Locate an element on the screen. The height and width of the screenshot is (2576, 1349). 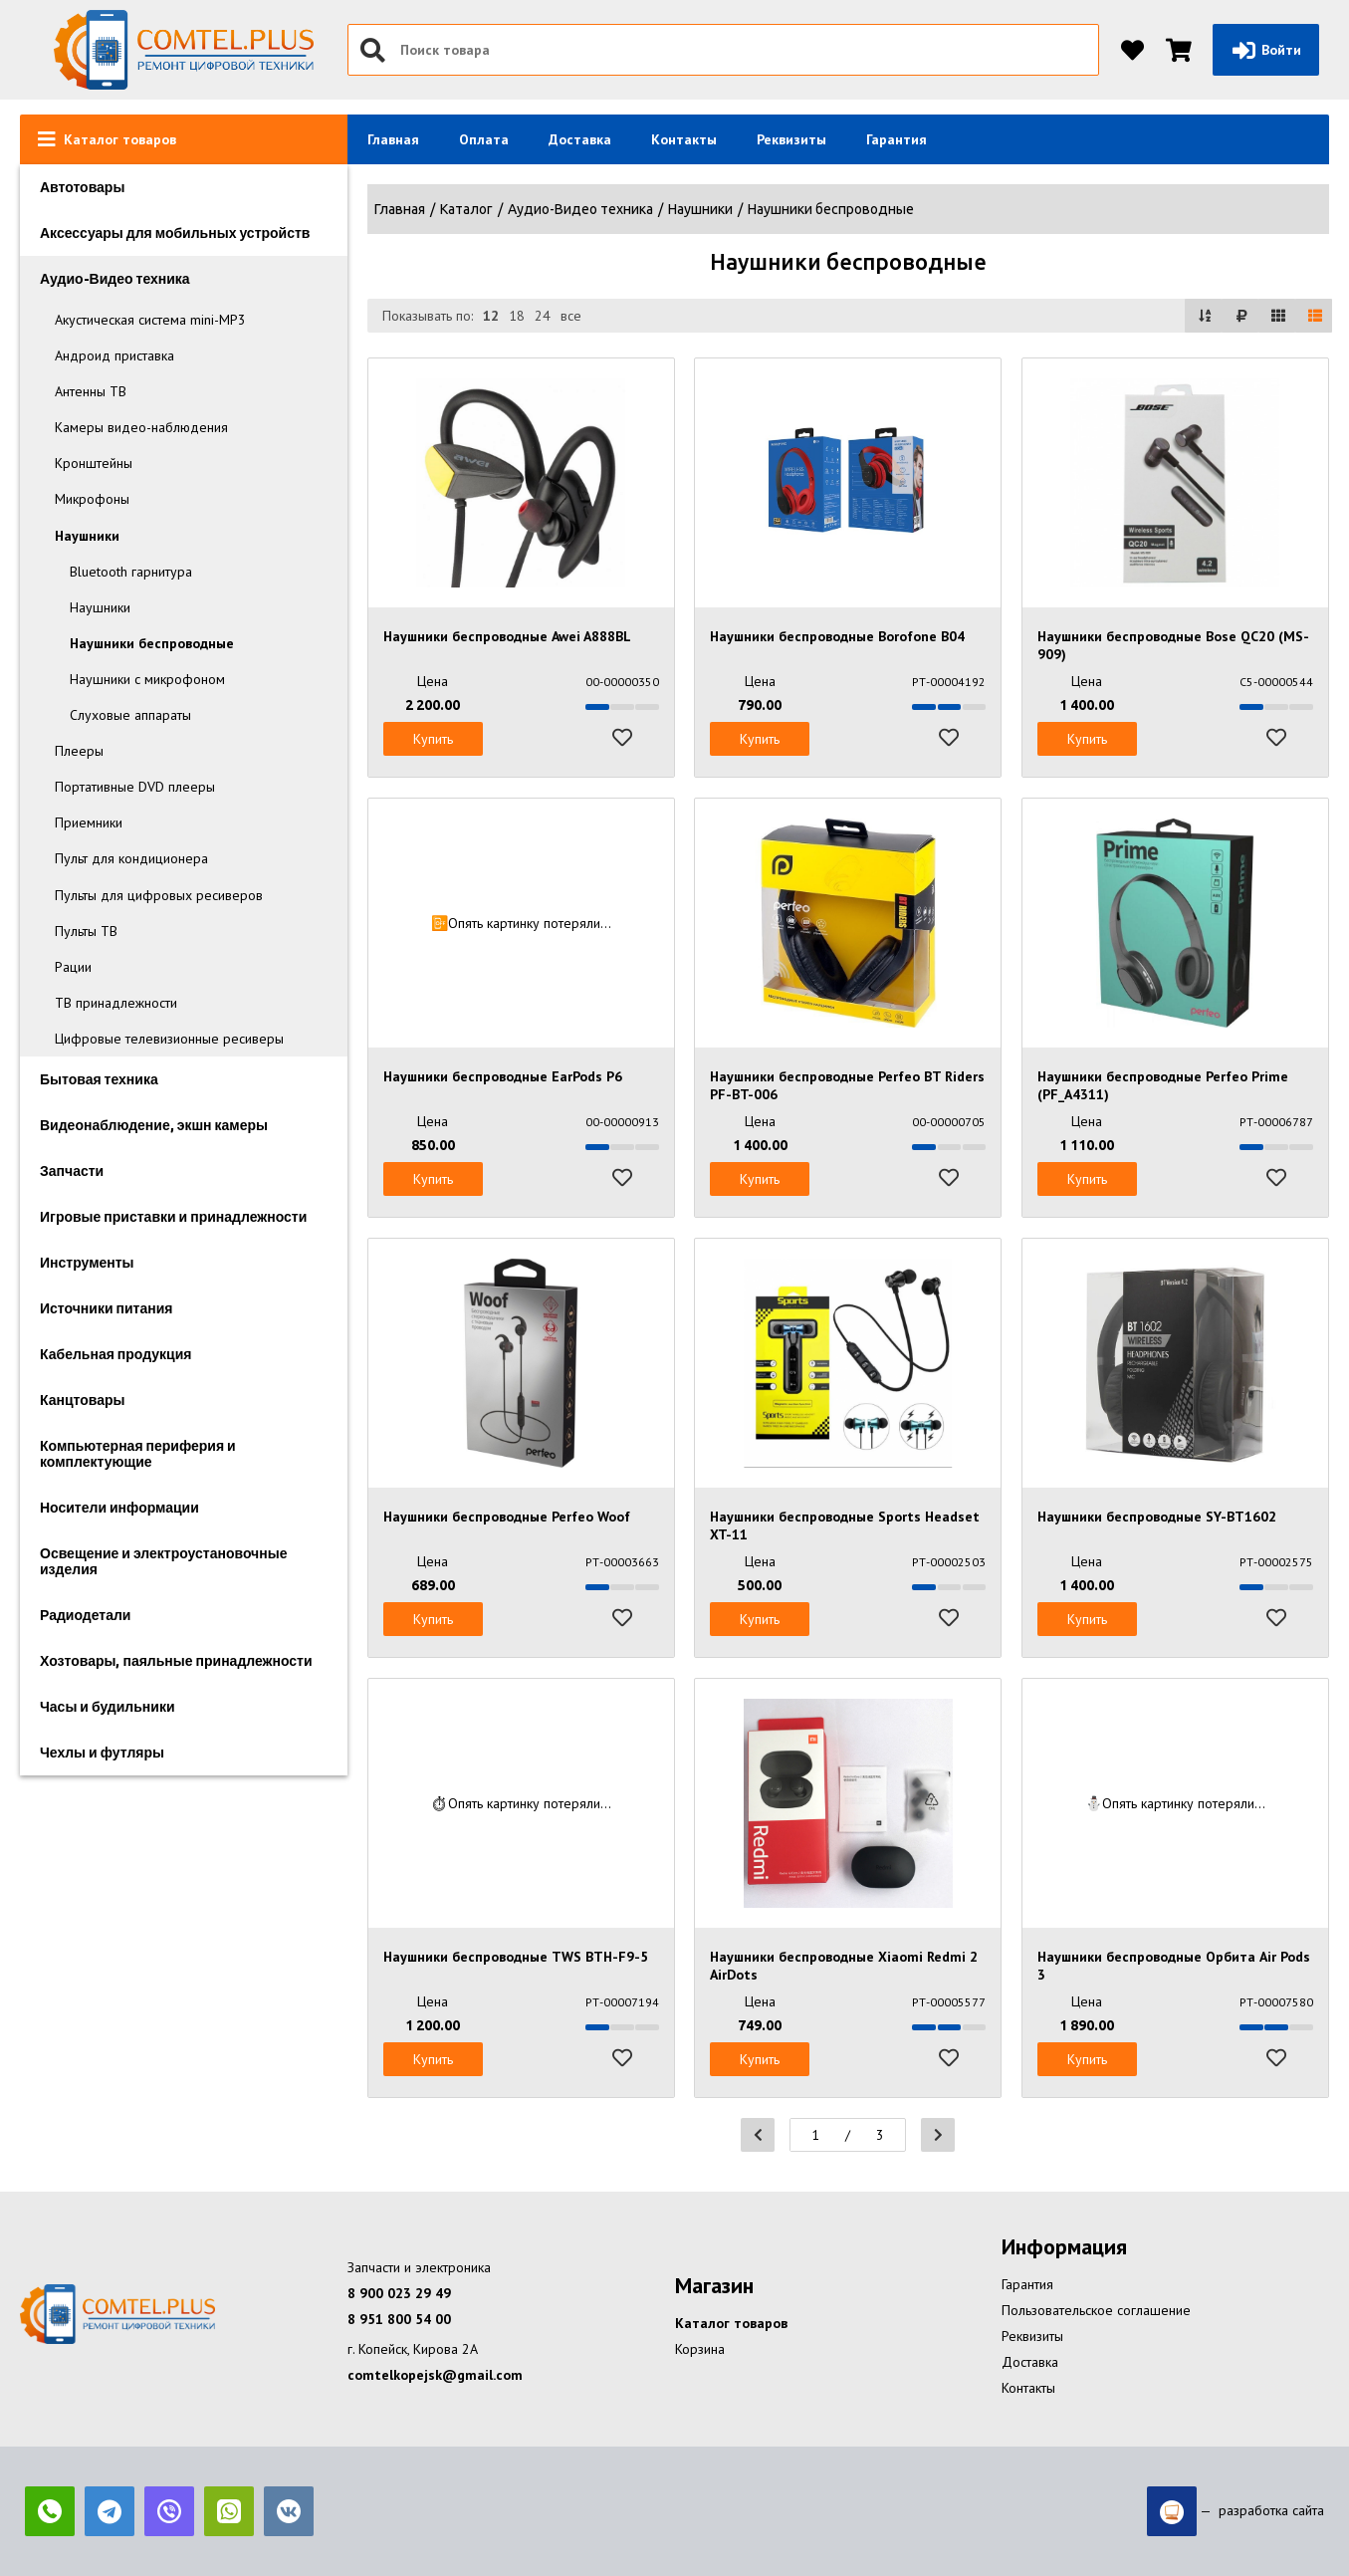
Наушники беспроводные TWS BTH-F9-5 is located at coordinates (515, 1957).